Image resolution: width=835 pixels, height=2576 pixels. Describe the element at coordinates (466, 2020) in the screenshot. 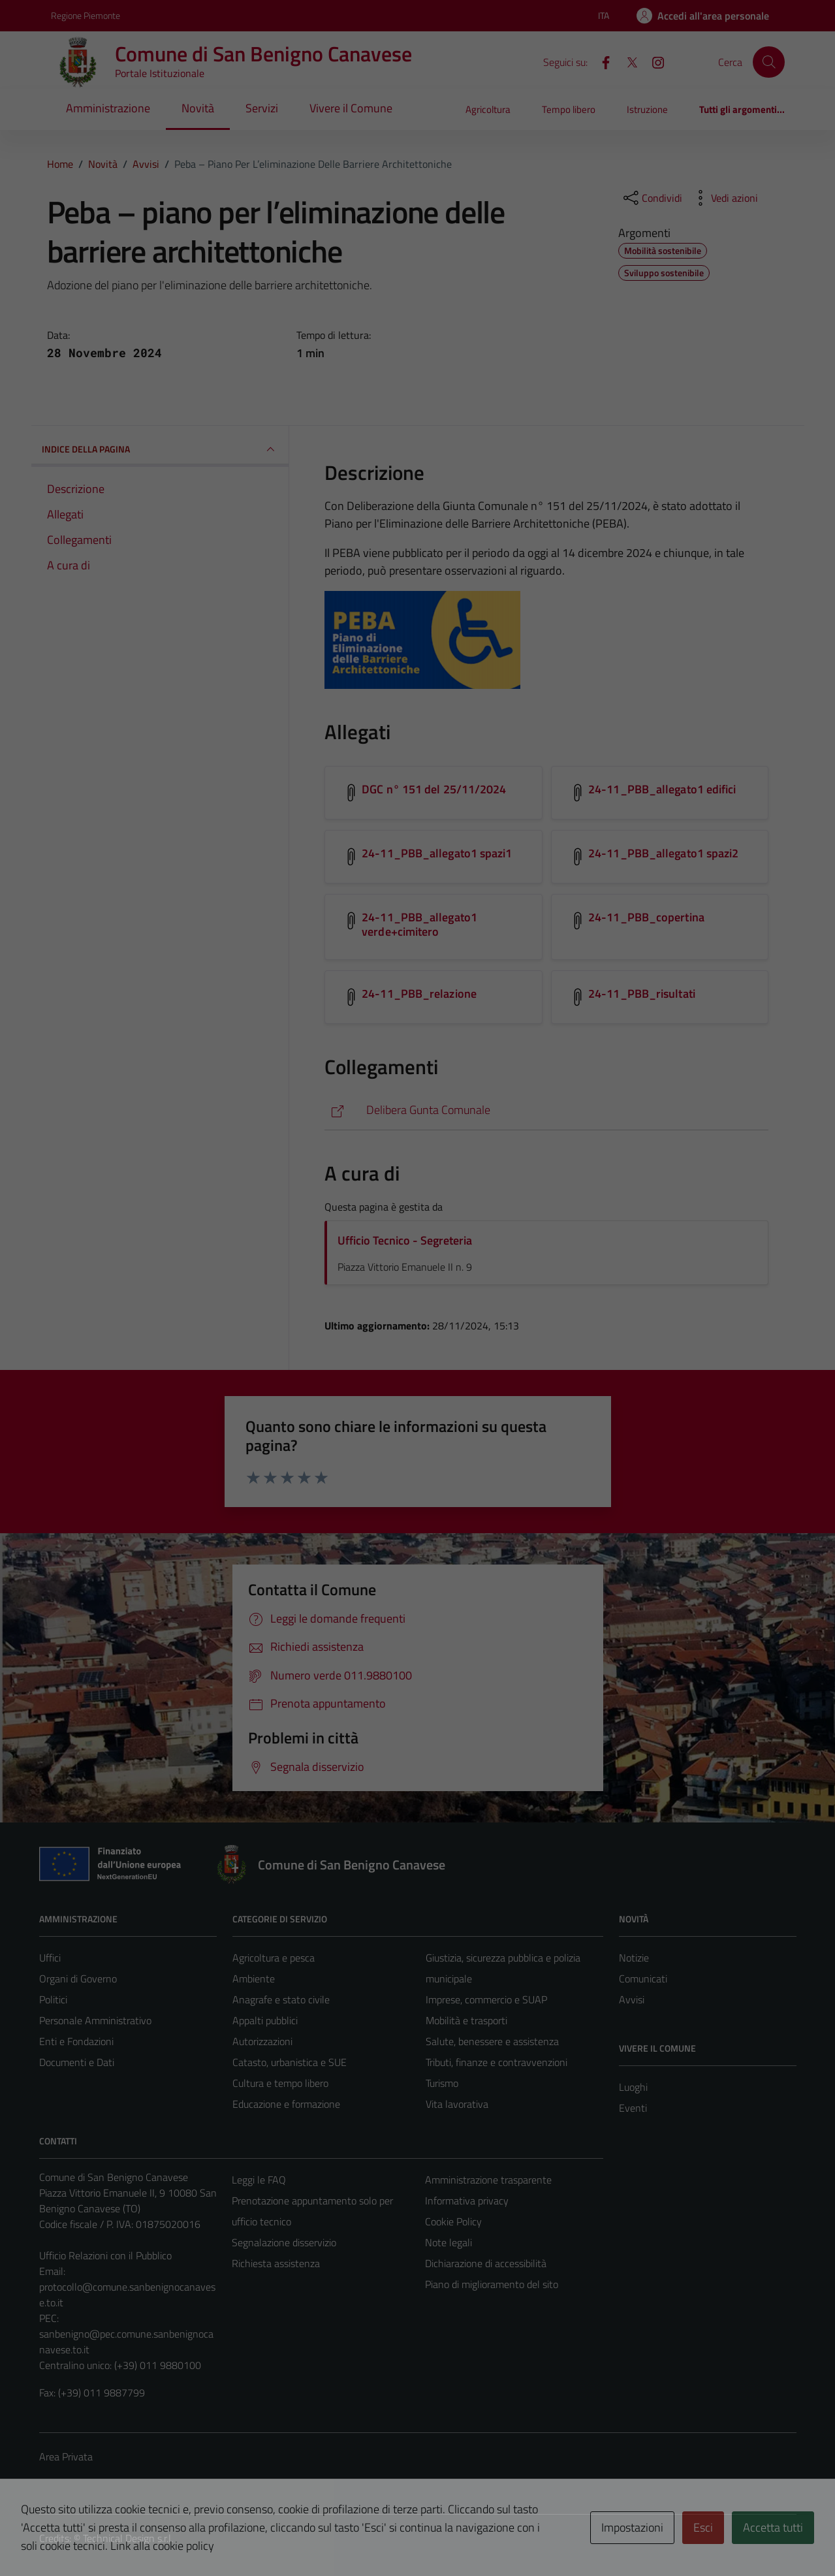

I see `Mobilità e trasporti` at that location.